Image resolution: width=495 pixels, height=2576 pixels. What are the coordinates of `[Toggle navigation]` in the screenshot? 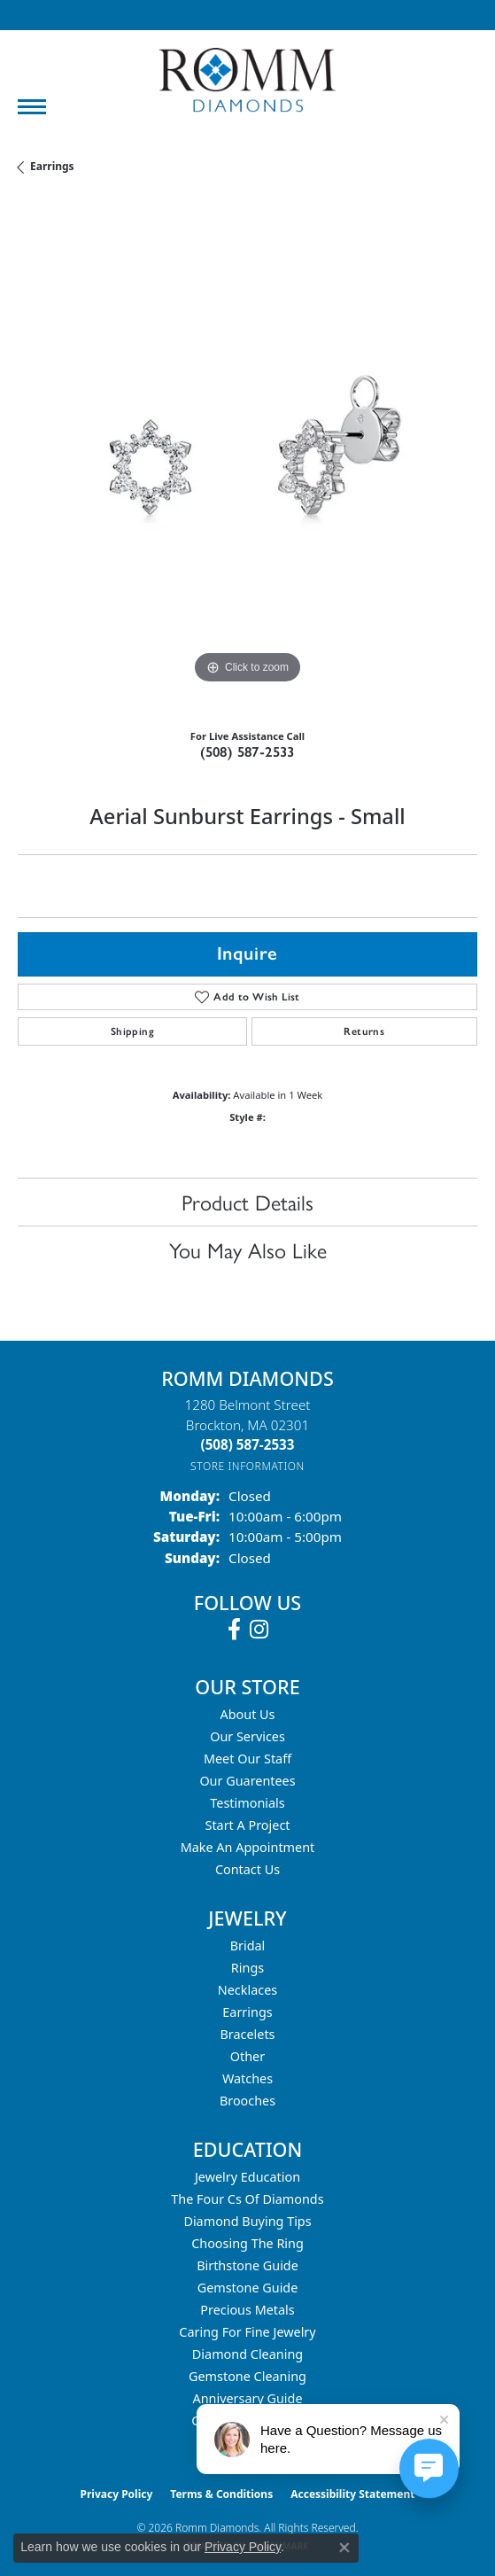 It's located at (32, 107).